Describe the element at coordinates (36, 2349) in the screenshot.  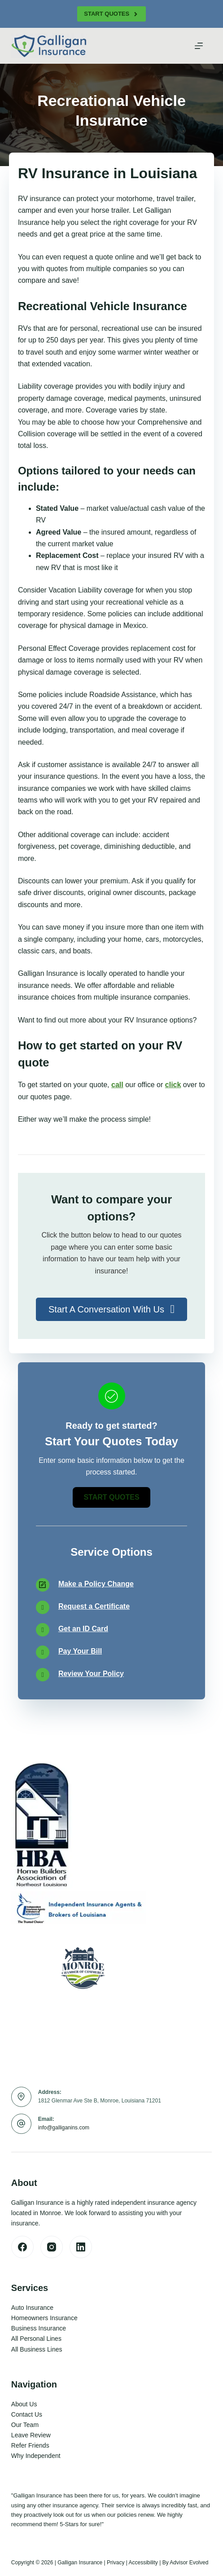
I see `All Business Lines` at that location.